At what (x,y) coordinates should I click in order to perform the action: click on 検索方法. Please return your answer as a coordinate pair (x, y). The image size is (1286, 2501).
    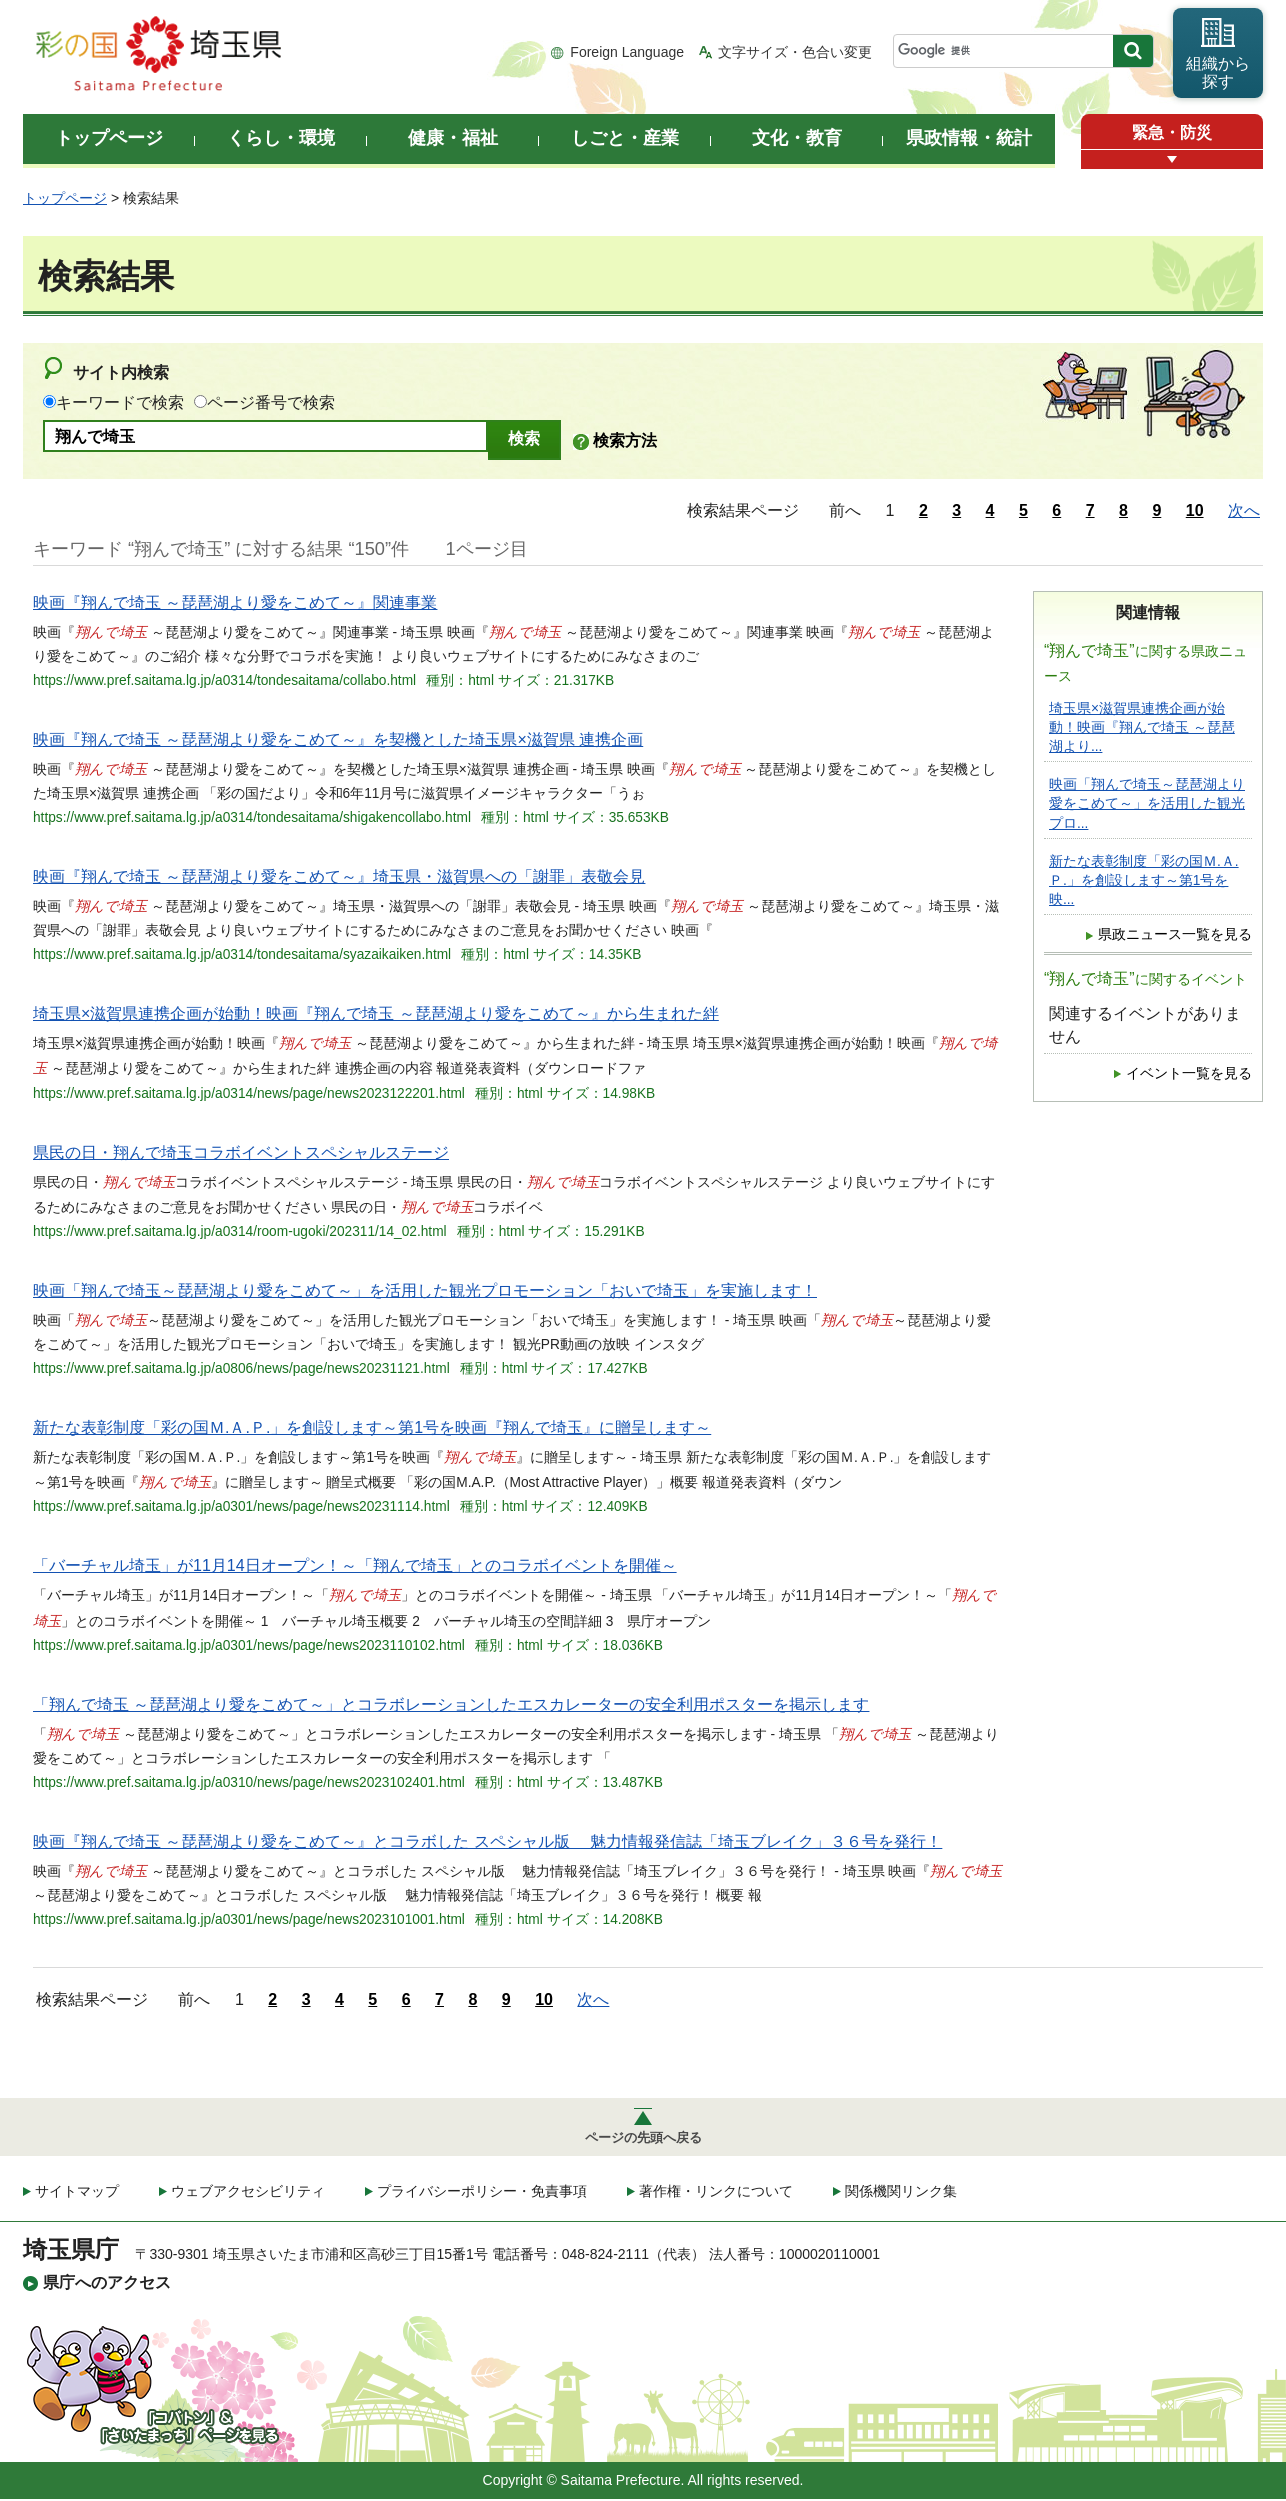
    Looking at the image, I should click on (625, 440).